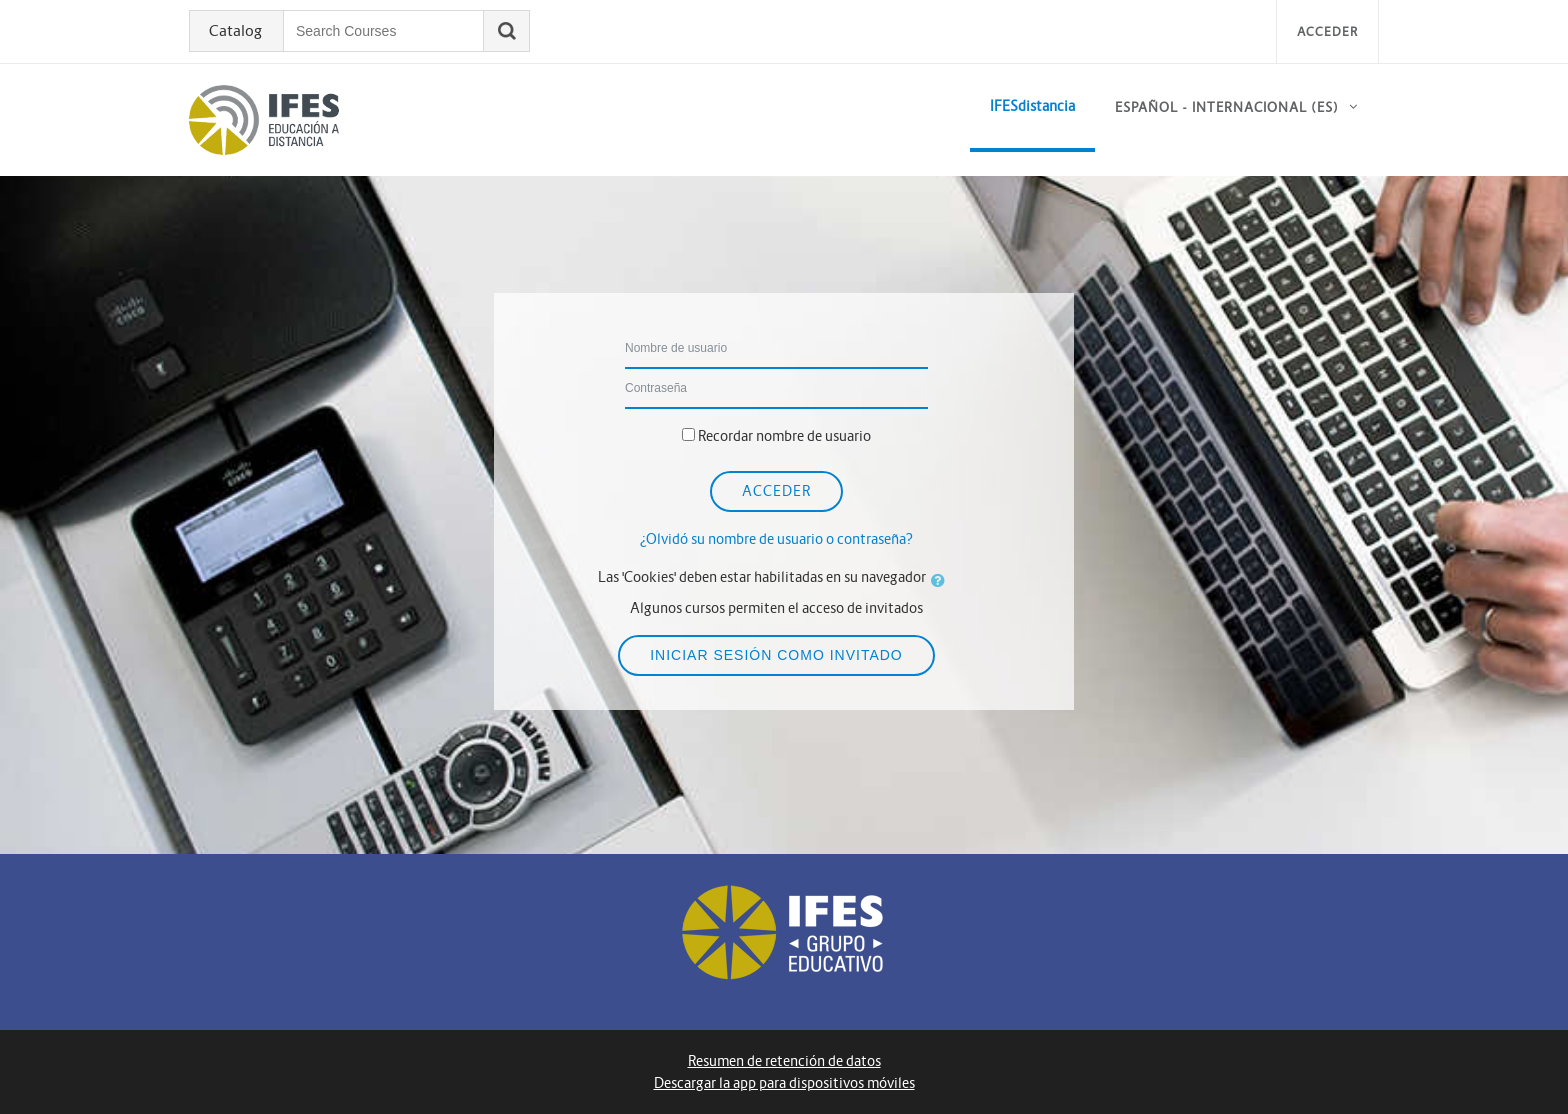 This screenshot has width=1568, height=1114. Describe the element at coordinates (784, 1083) in the screenshot. I see `Descargar la app para dispositivos móviles` at that location.